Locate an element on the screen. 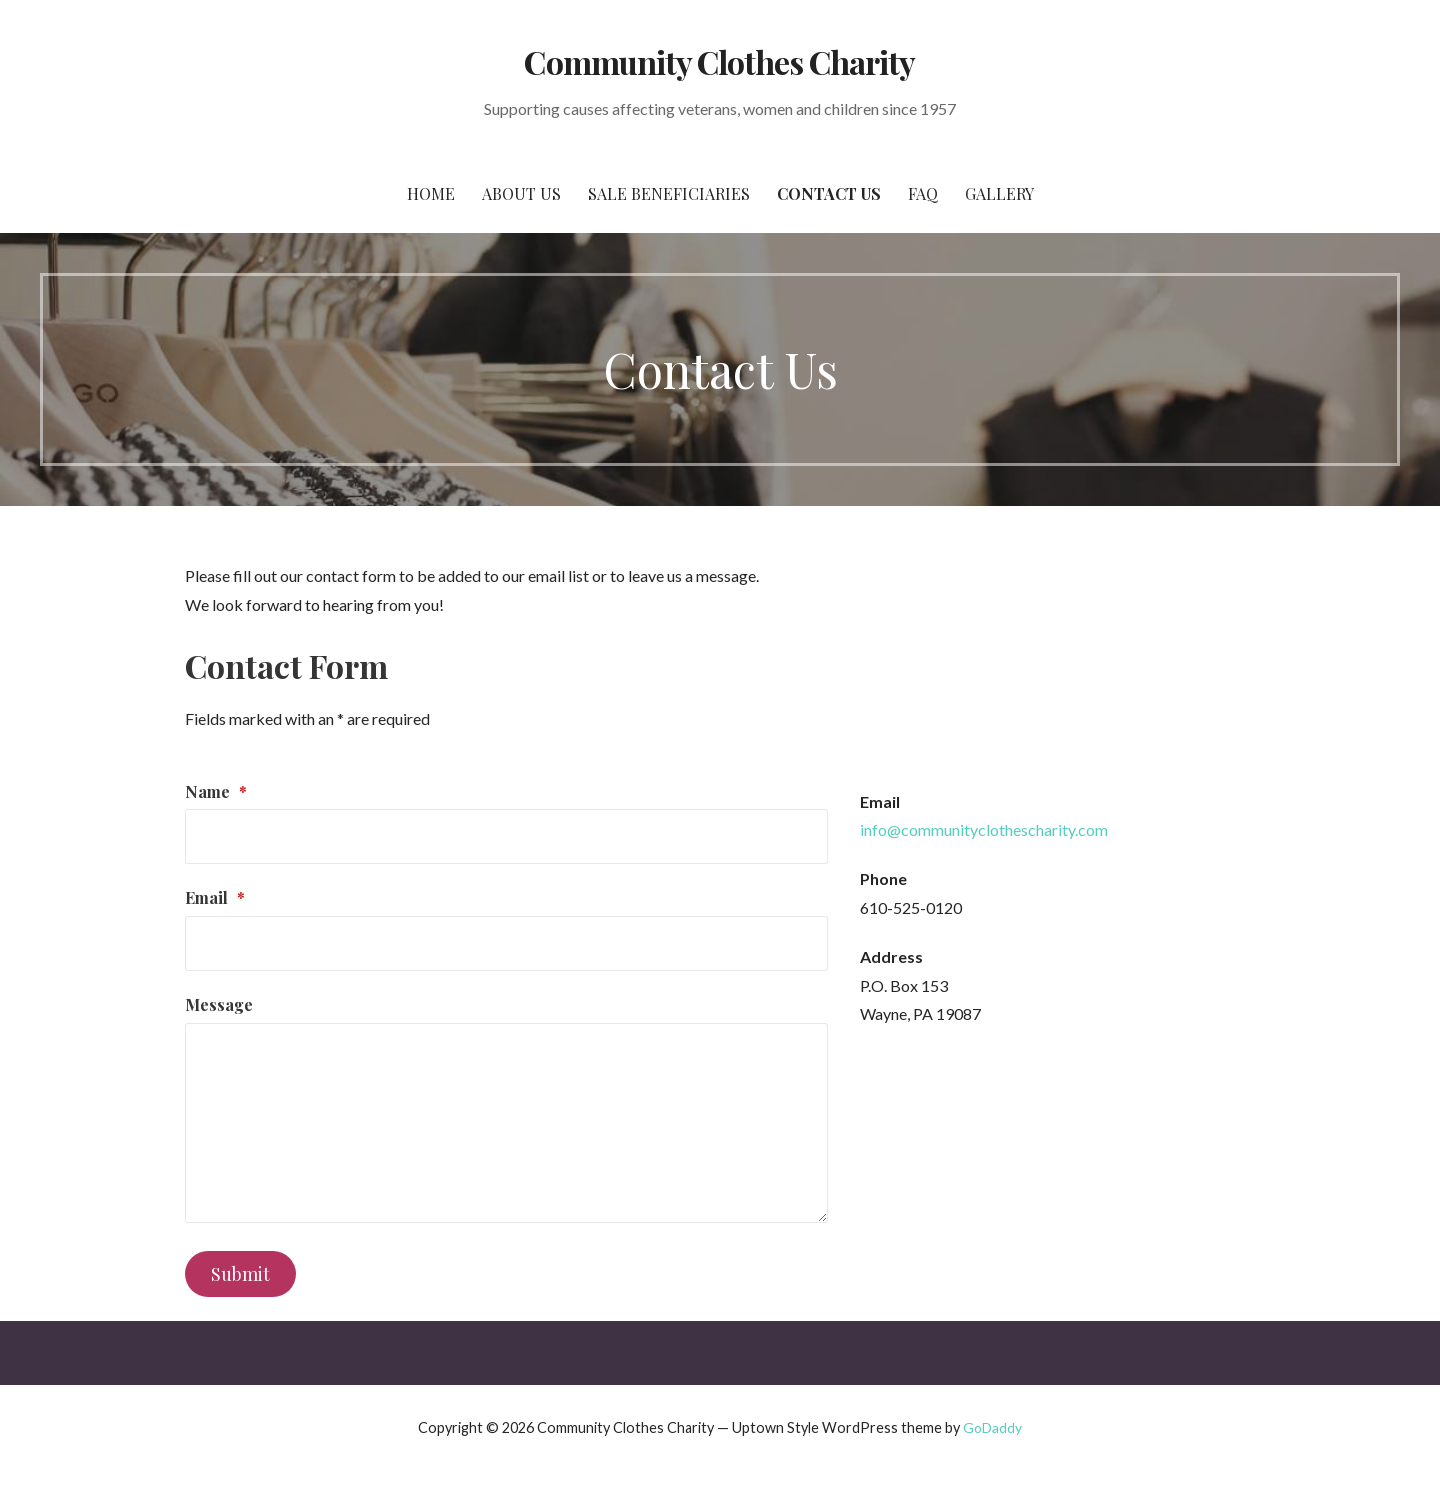  Email is located at coordinates (215, 897).